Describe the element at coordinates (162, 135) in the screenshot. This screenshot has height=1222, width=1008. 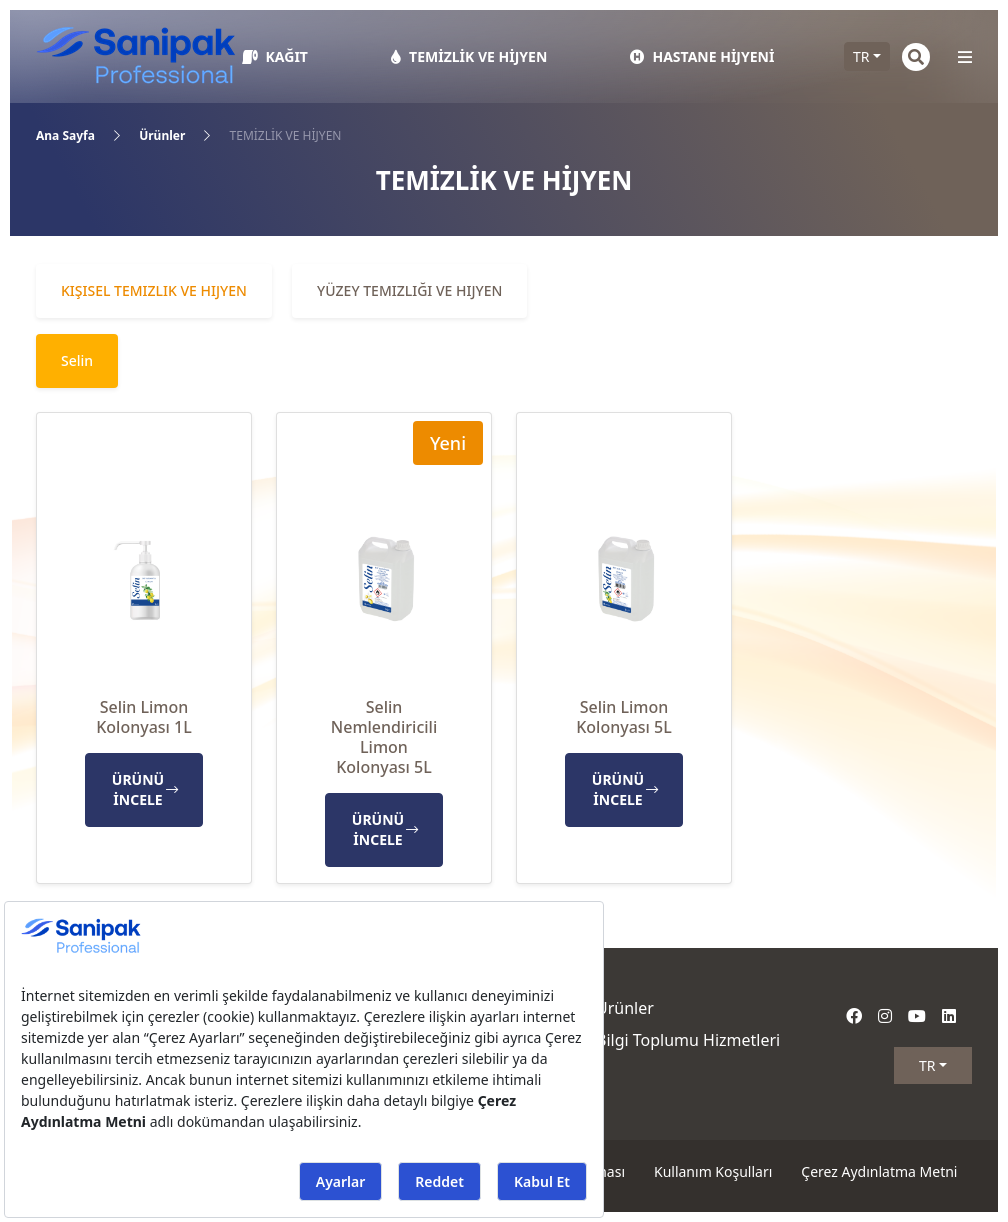
I see `Ürünler` at that location.